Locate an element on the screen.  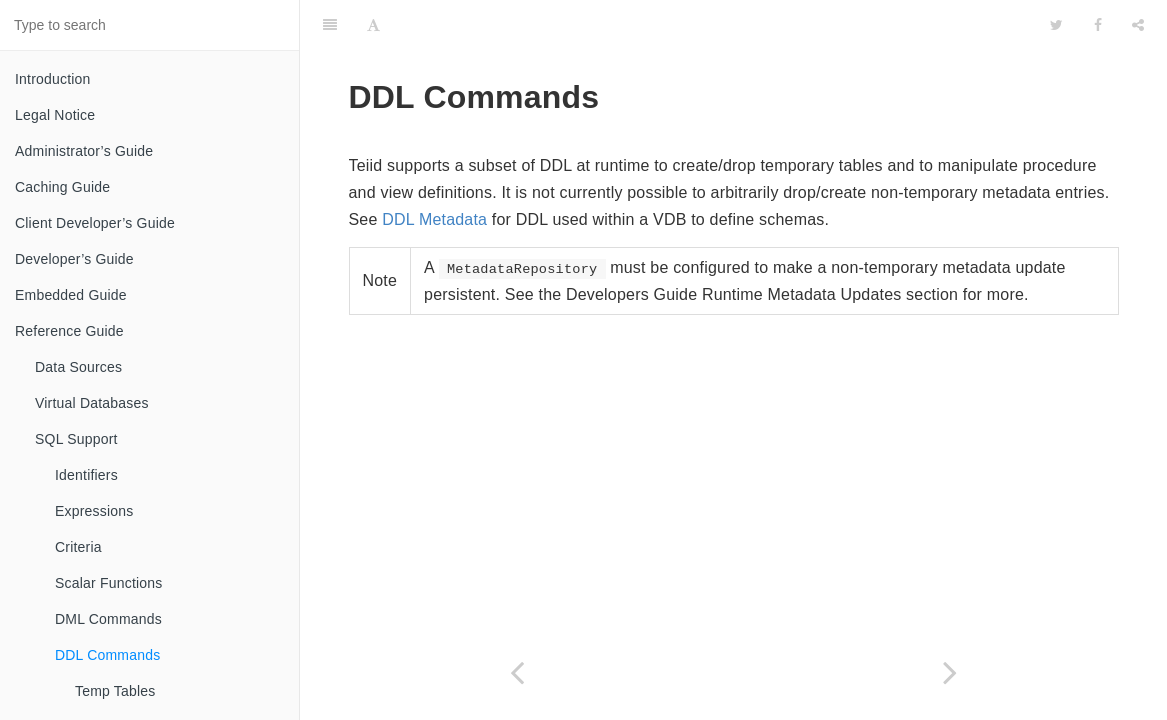
Introduction is located at coordinates (53, 79).